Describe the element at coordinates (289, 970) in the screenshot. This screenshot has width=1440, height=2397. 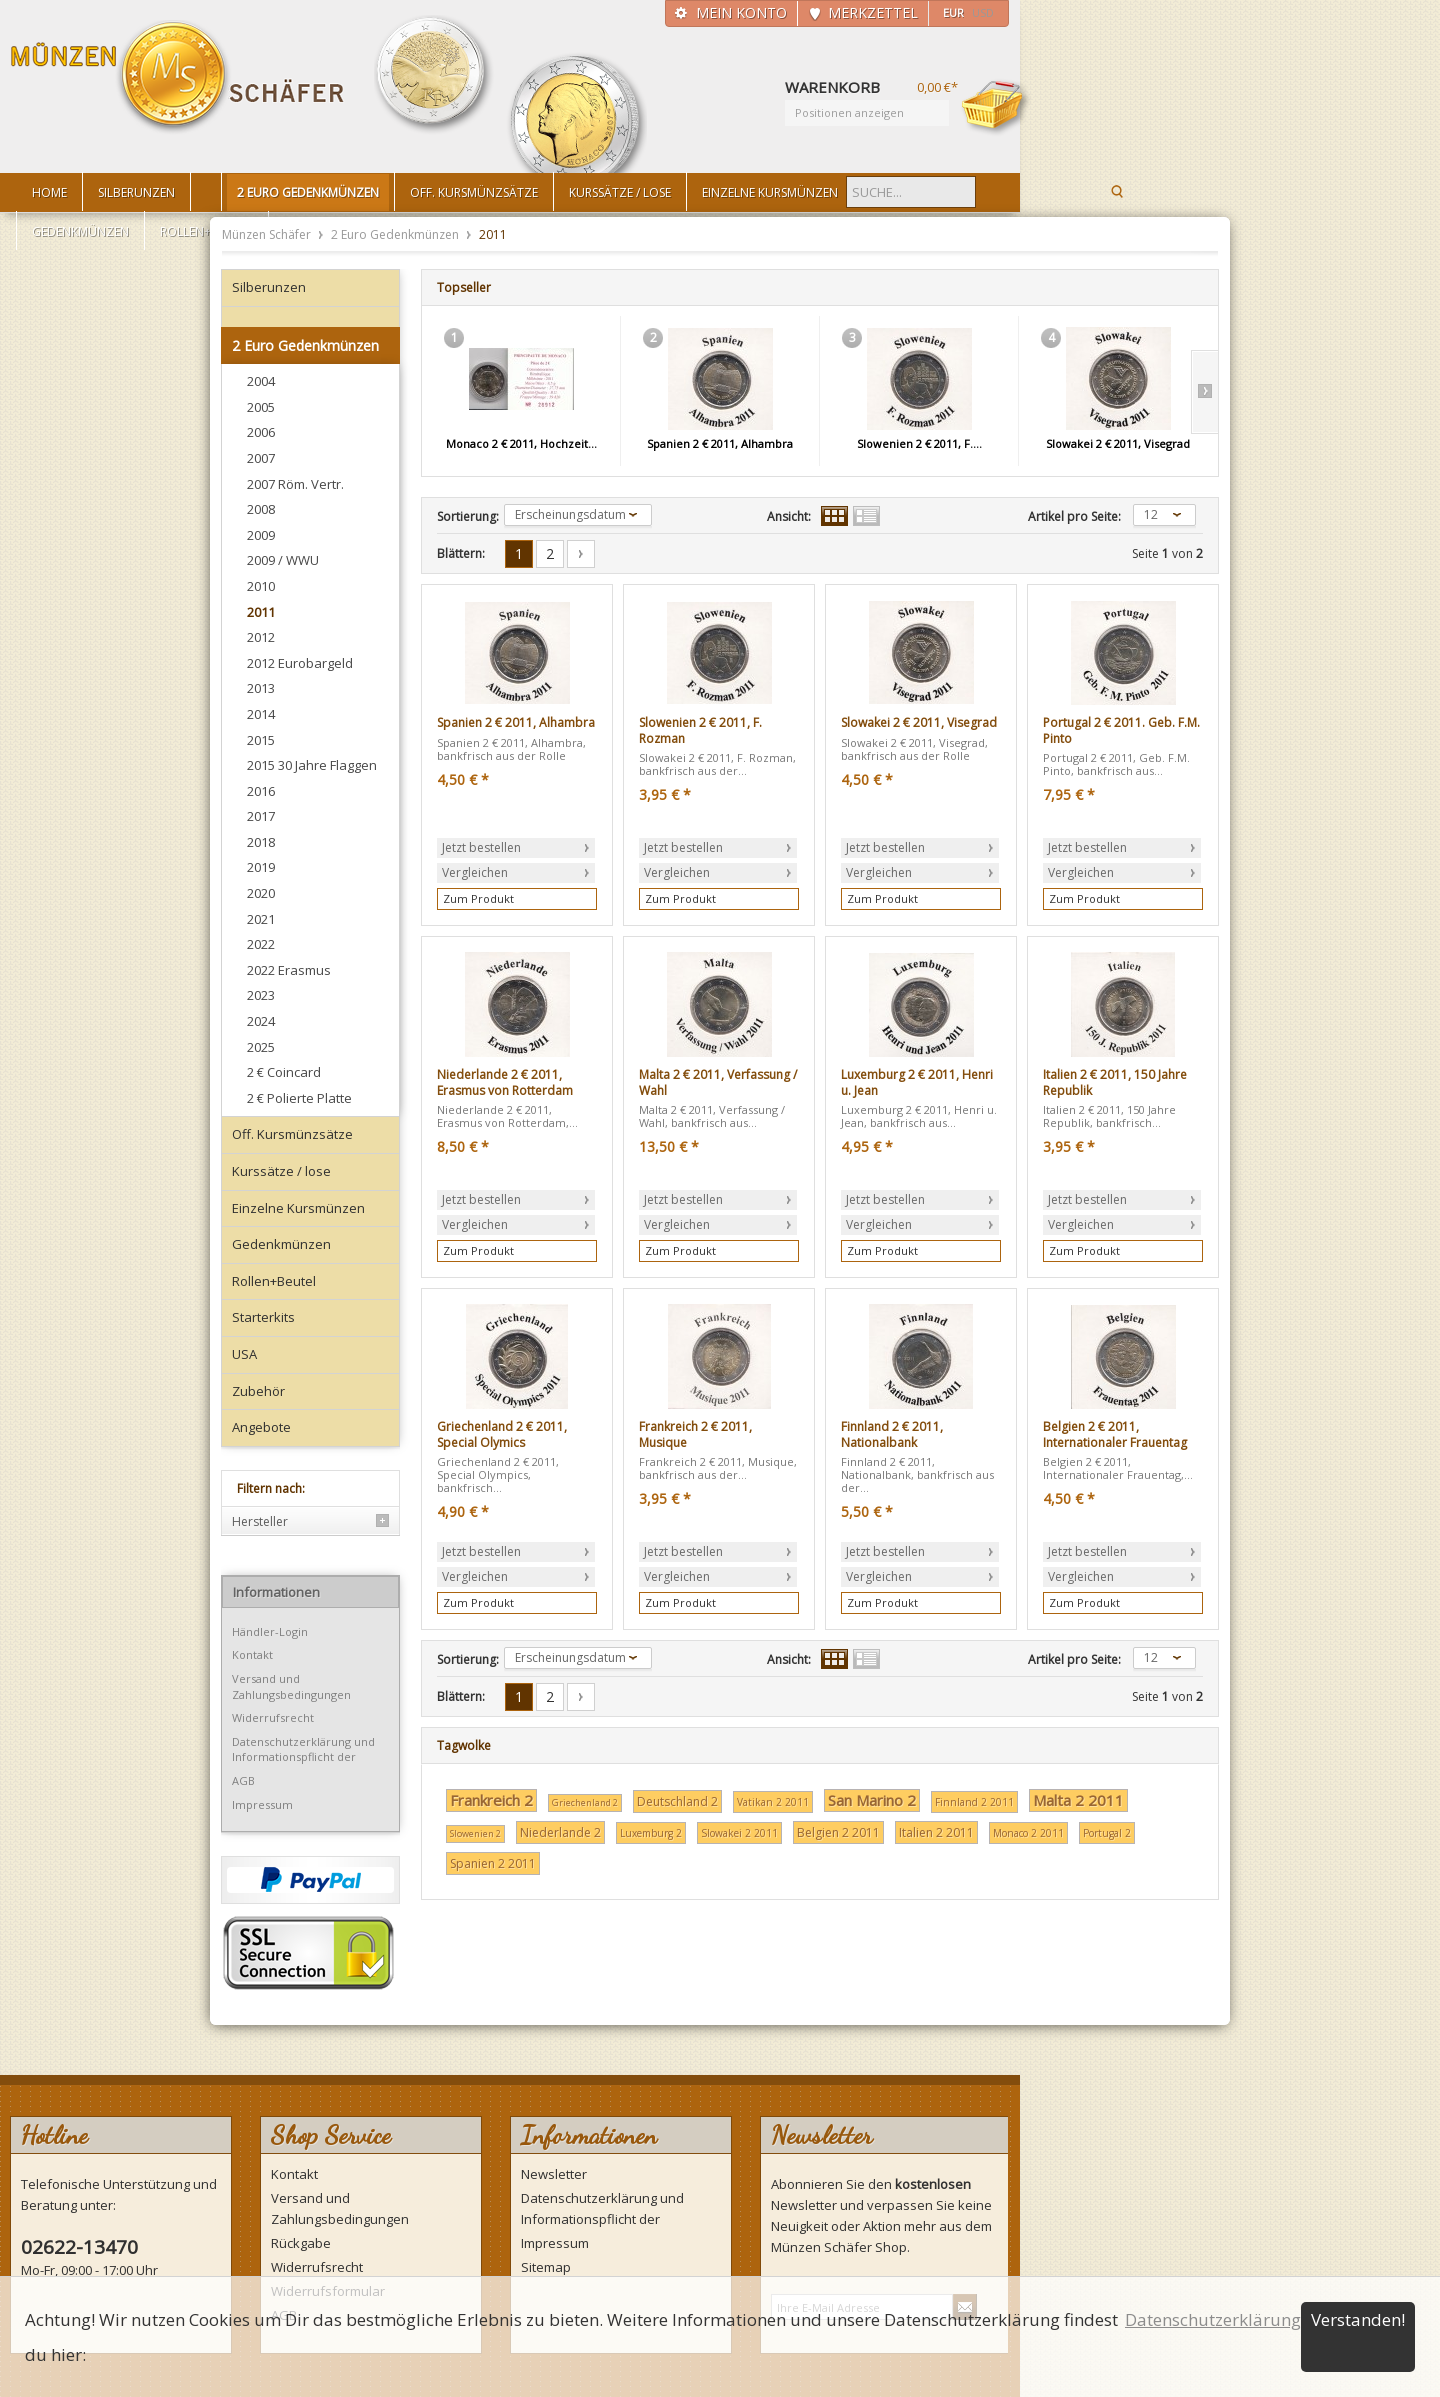
I see `2022 Erasmus` at that location.